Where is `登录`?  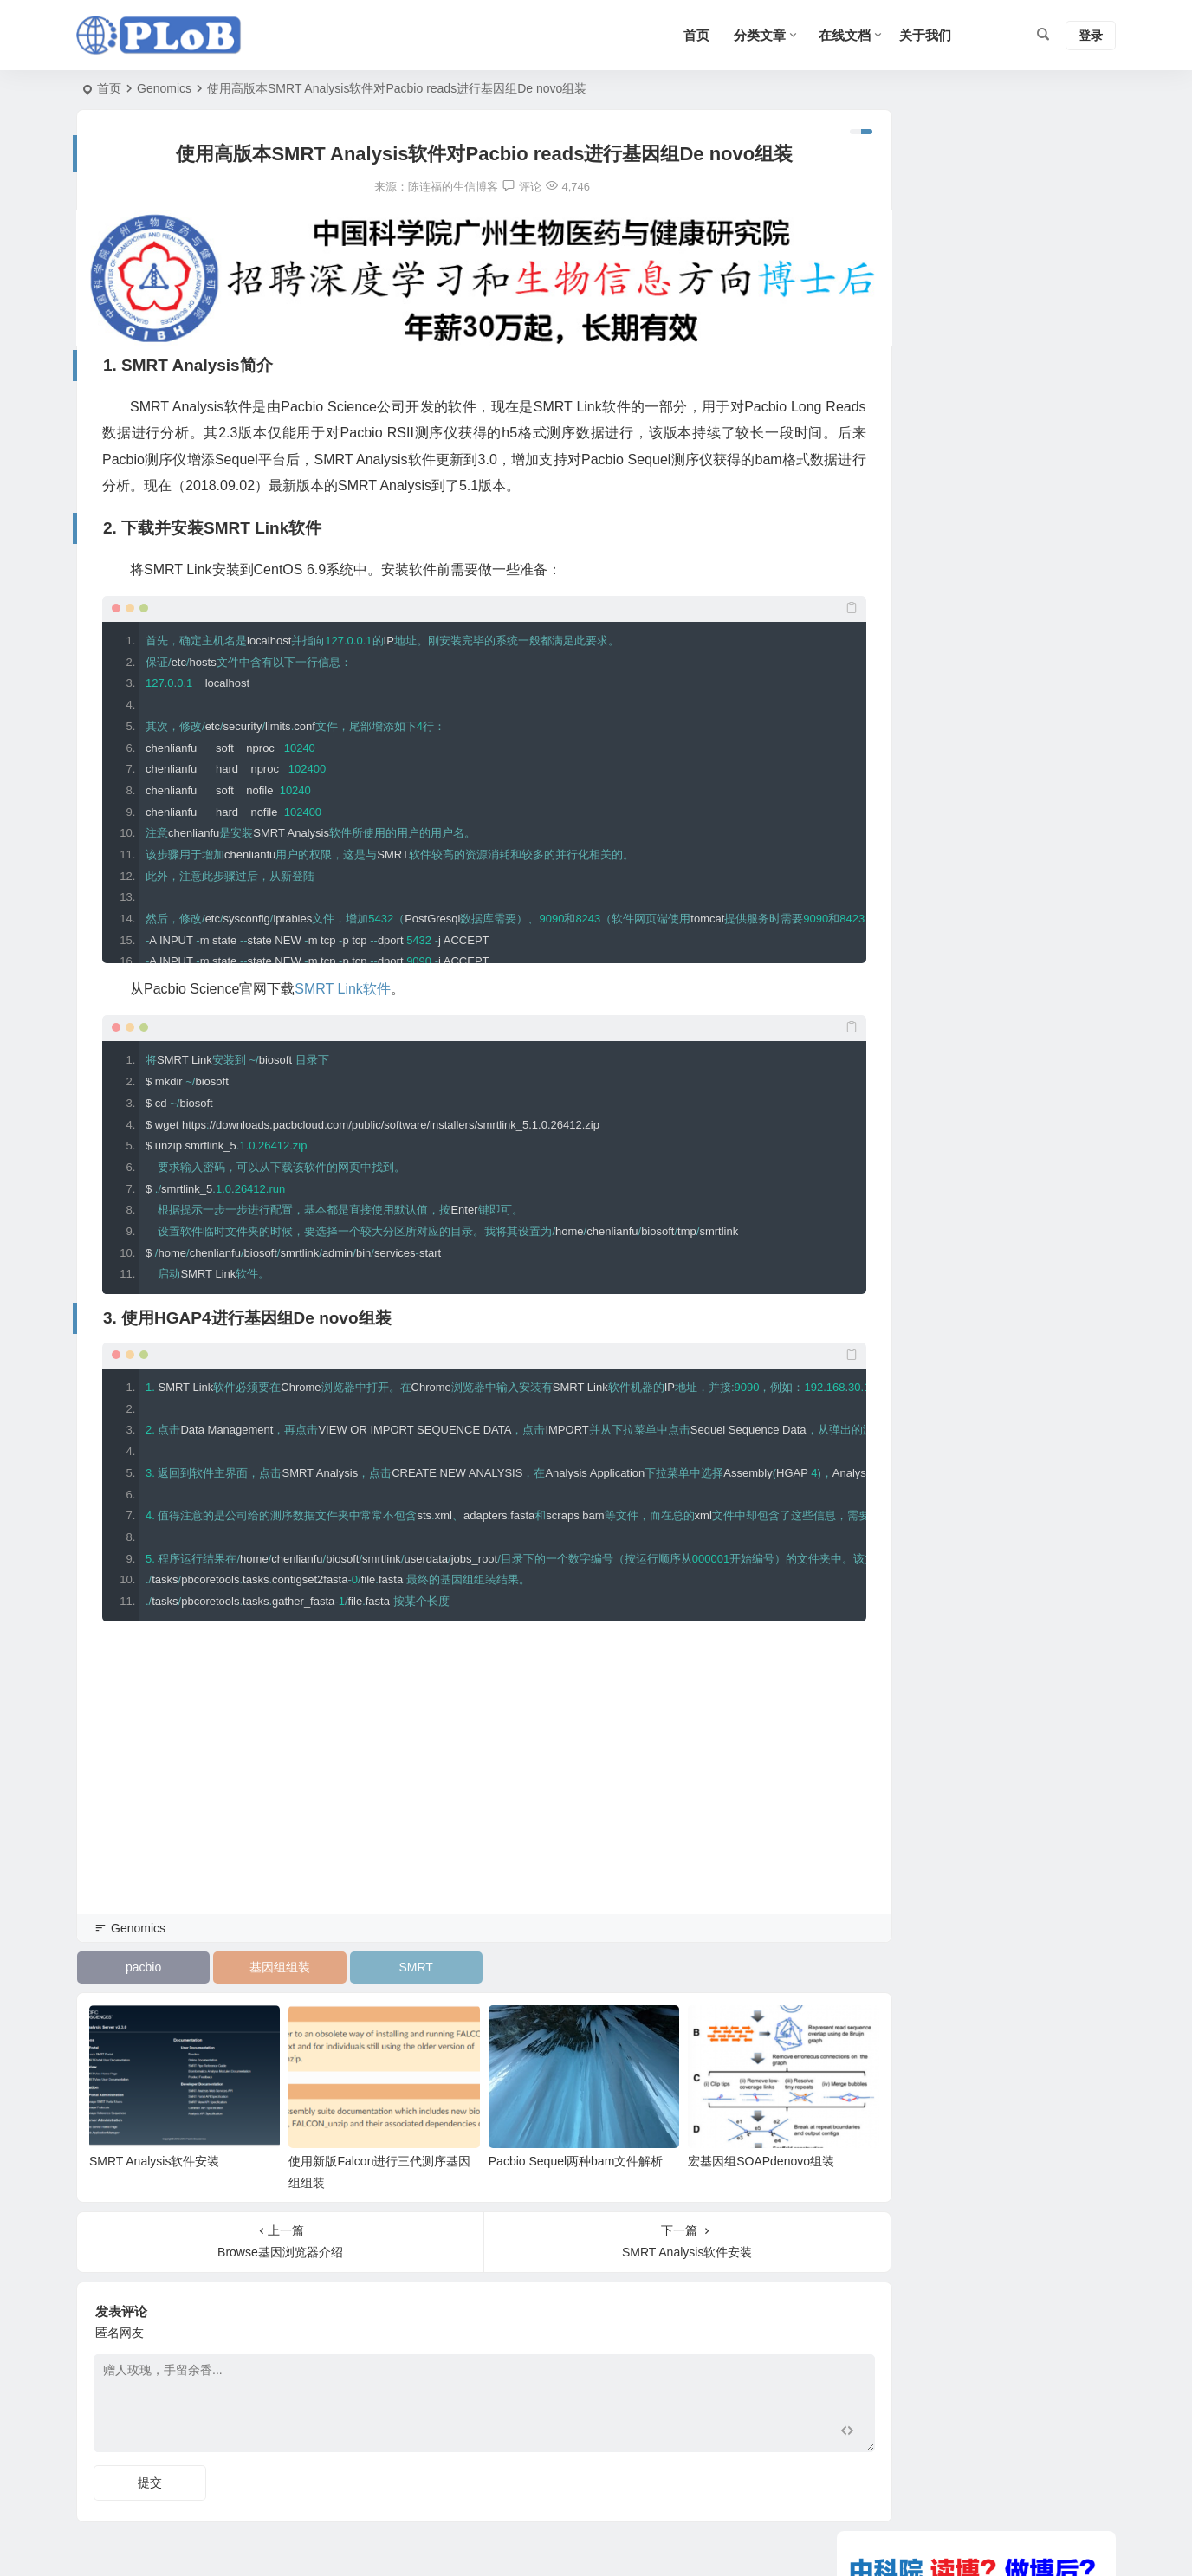
登录 is located at coordinates (1091, 35).